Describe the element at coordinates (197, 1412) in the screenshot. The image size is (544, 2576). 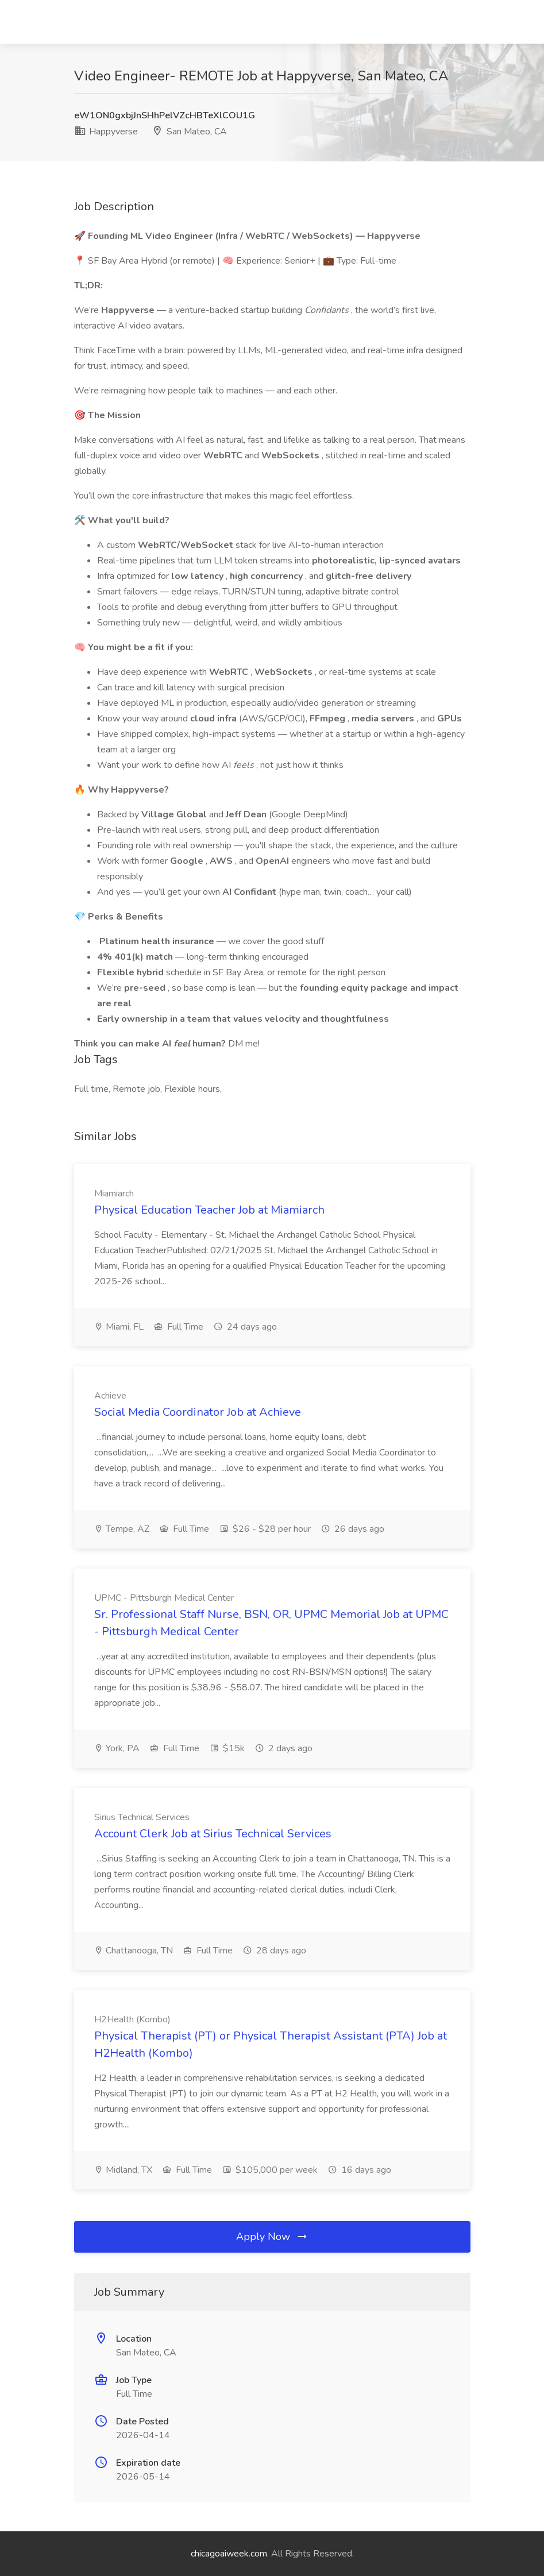
I see `Social Media Coordinator Job at Achieve` at that location.